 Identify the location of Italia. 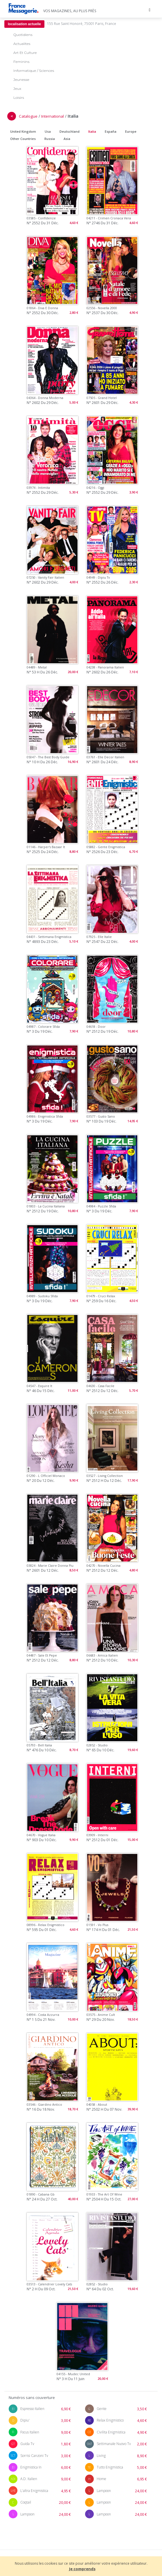
(92, 131).